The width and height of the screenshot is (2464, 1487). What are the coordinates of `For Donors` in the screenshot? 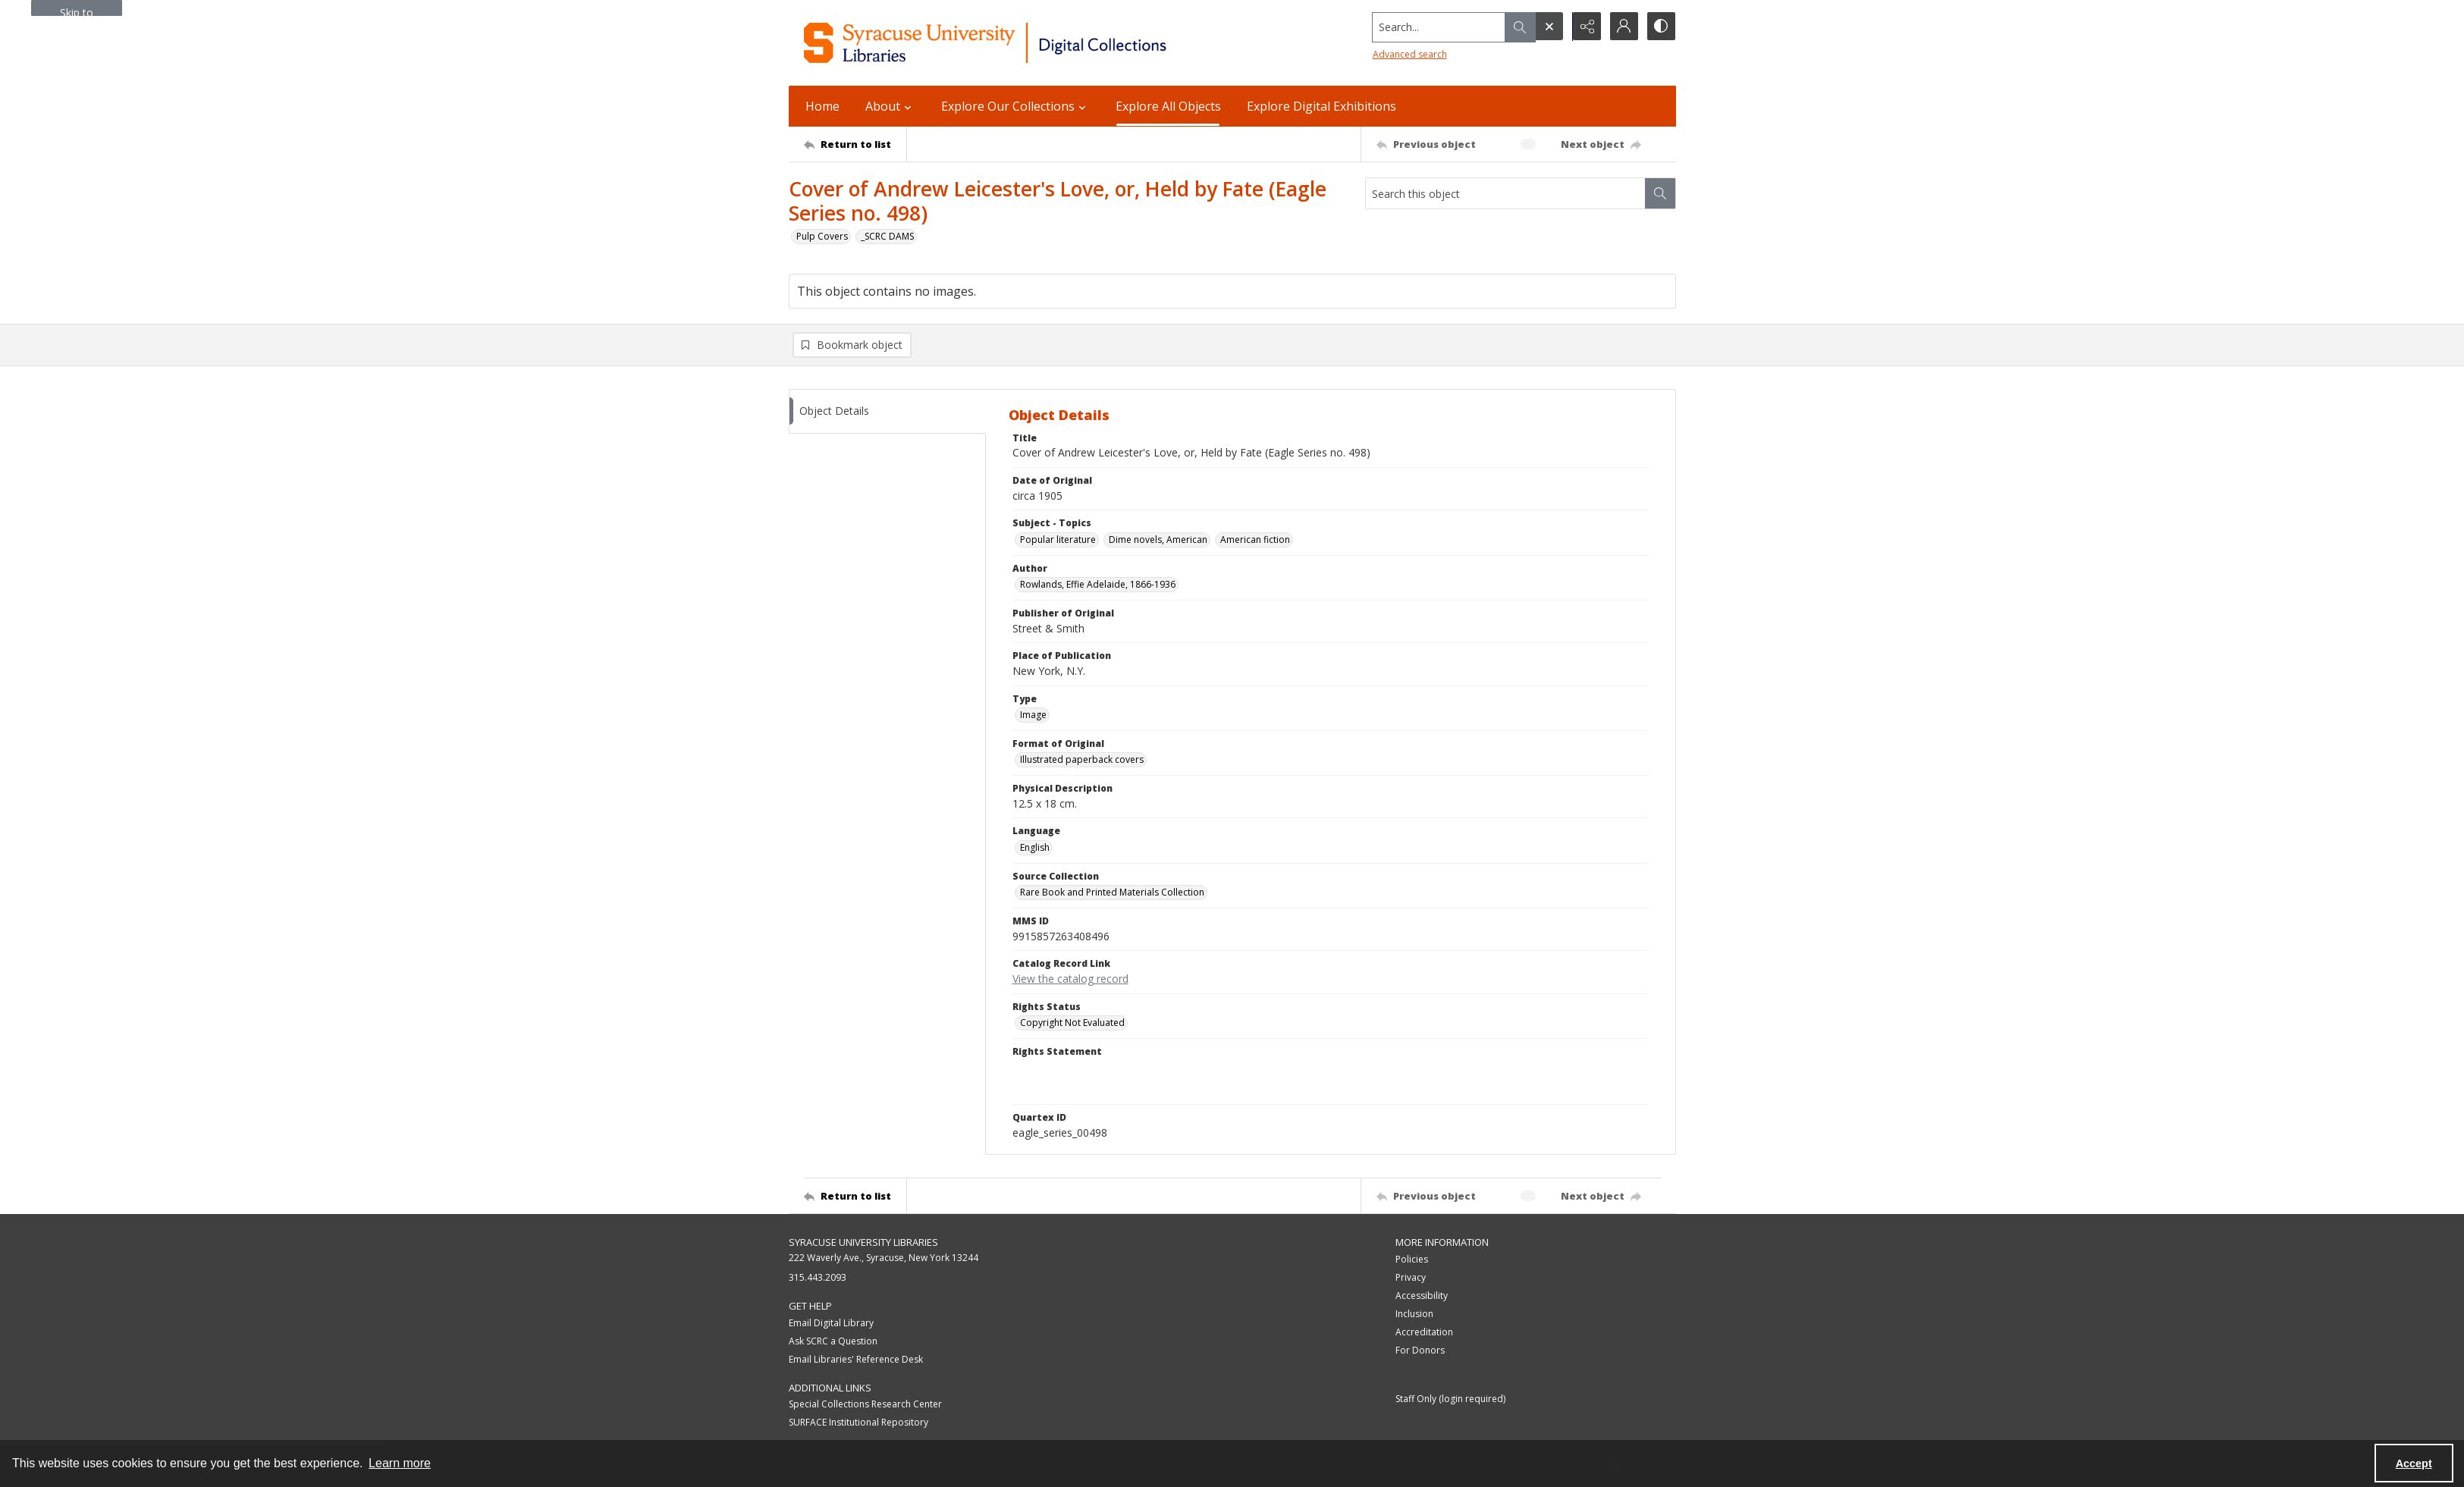 It's located at (1420, 1350).